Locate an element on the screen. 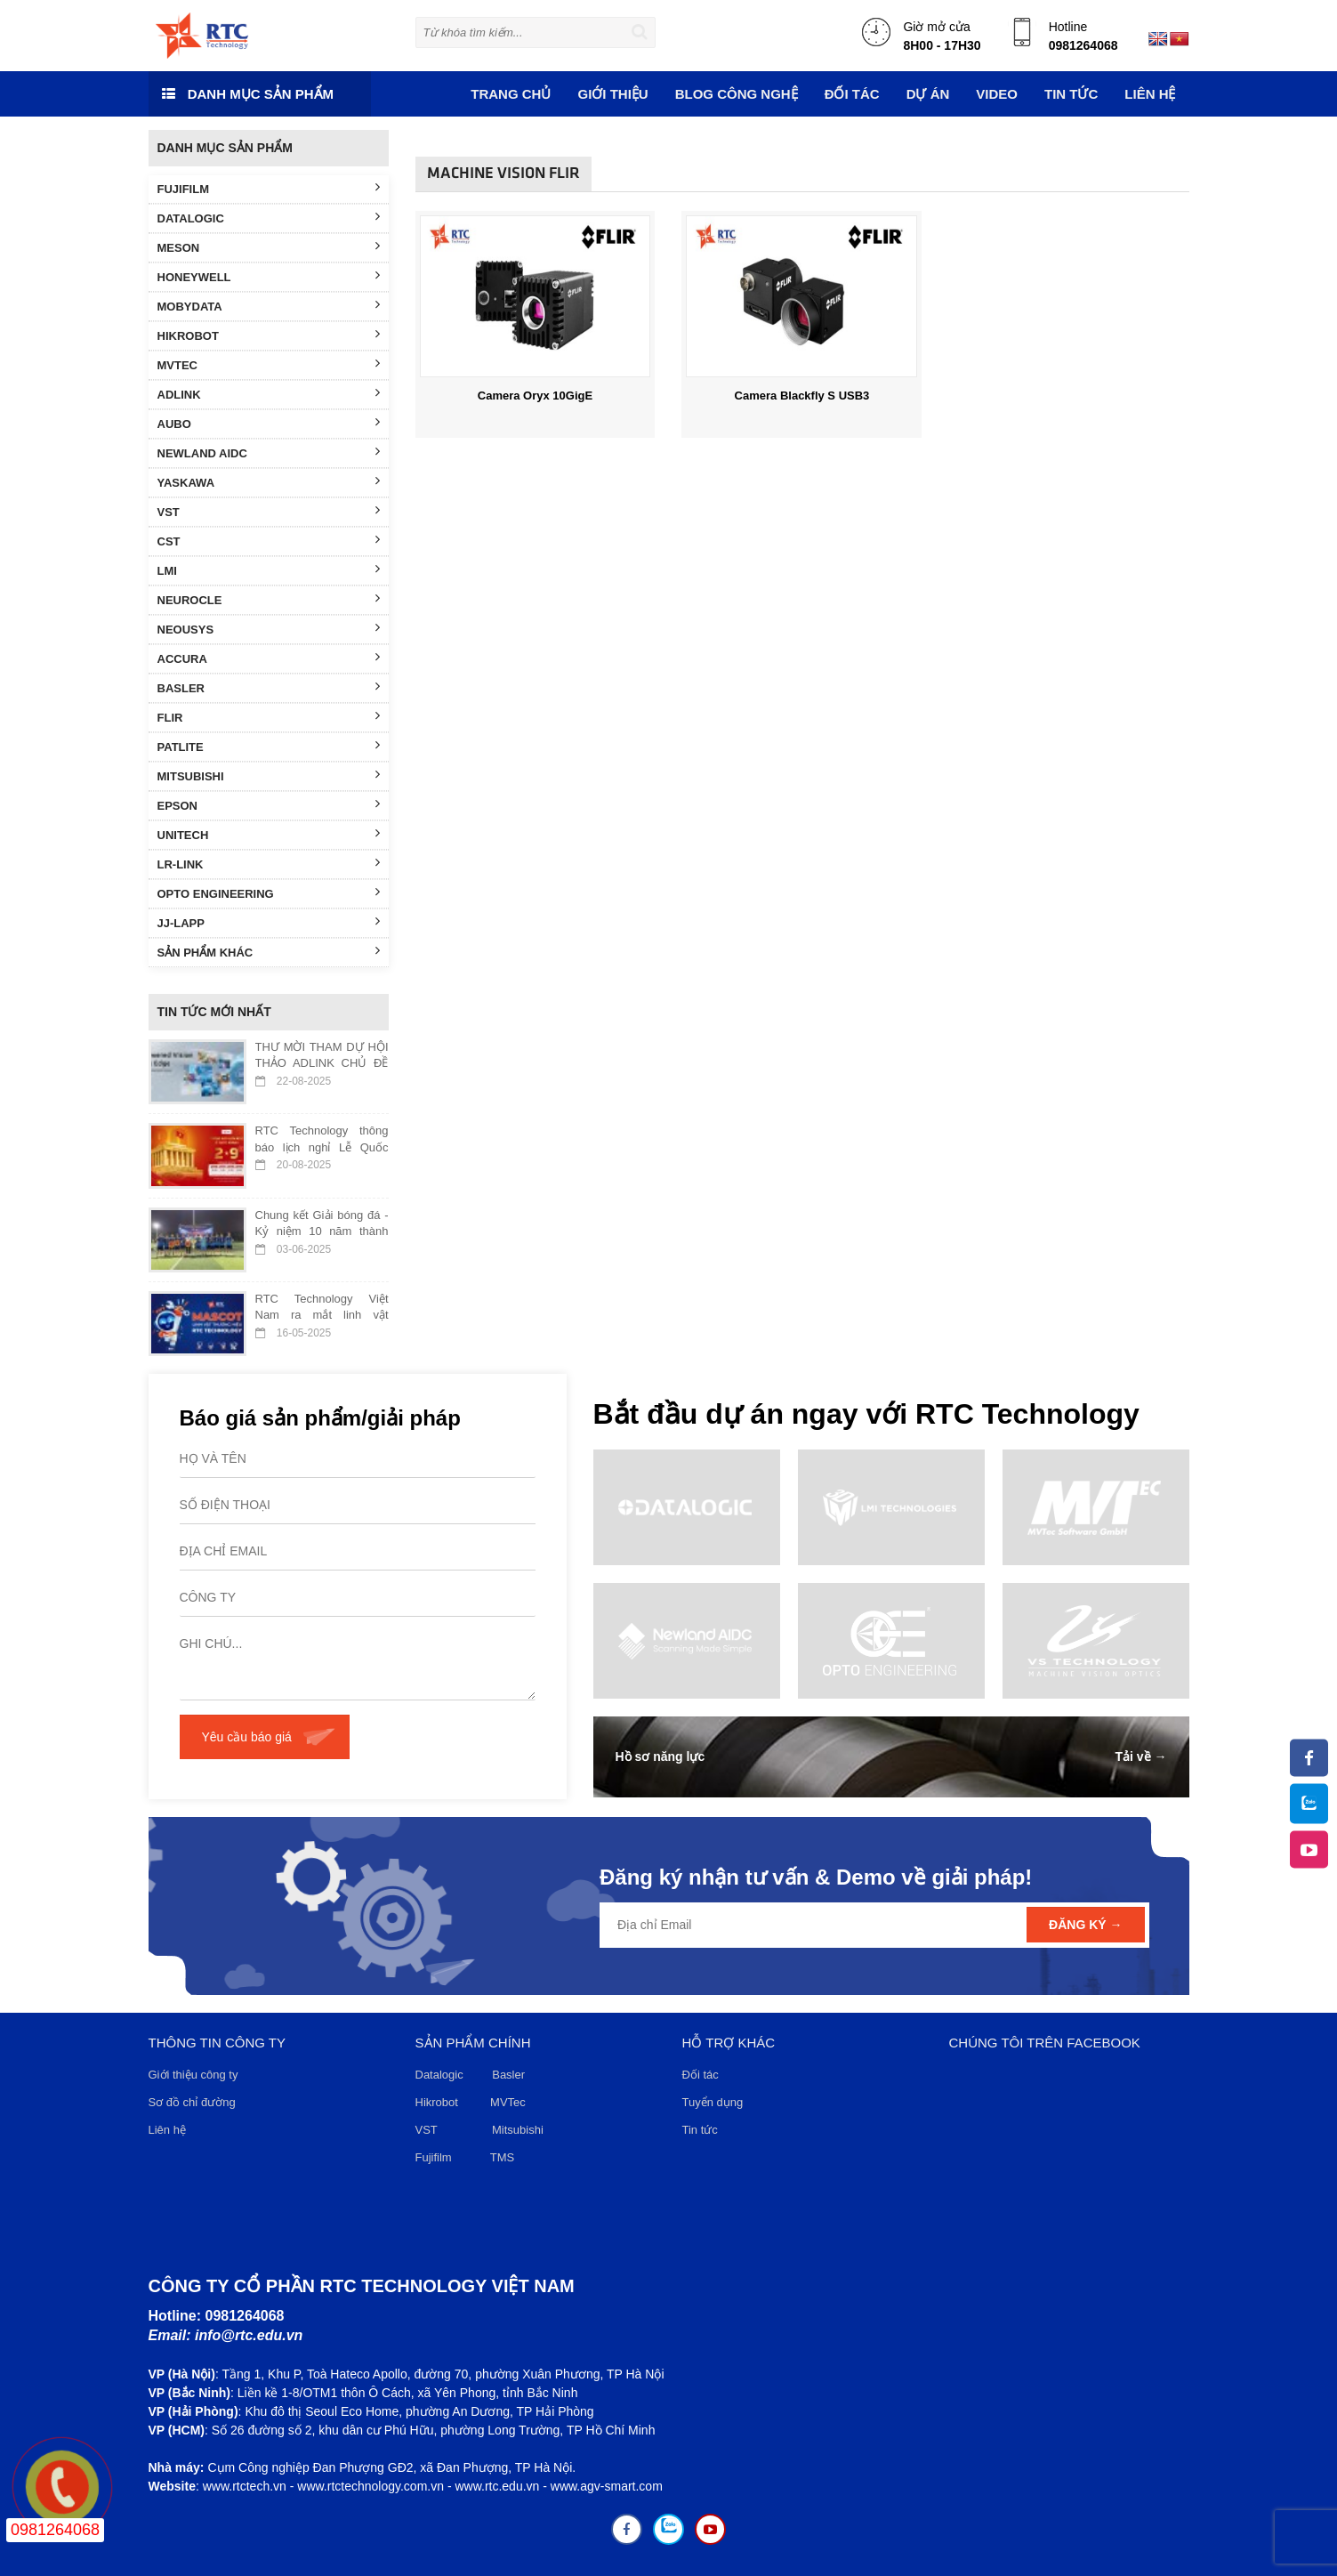  NEUROCLE is located at coordinates (268, 599).